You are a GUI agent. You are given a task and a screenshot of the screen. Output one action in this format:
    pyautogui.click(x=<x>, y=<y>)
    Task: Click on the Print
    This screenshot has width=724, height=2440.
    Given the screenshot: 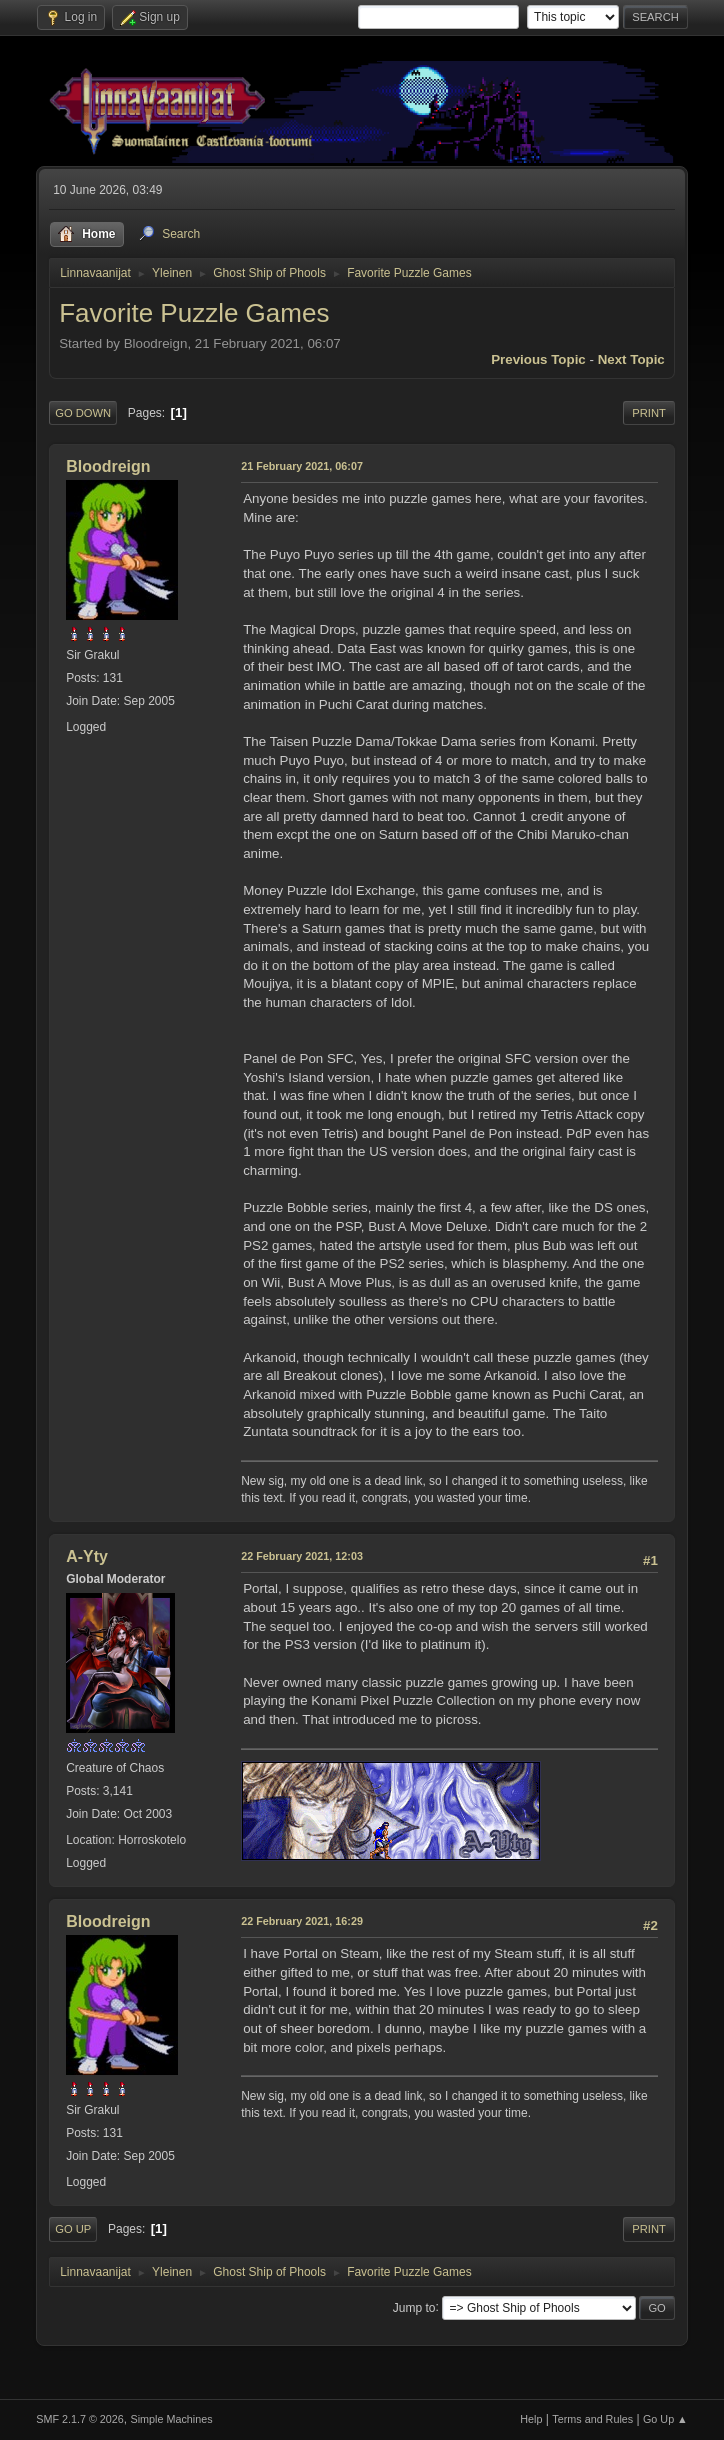 What is the action you would take?
    pyautogui.click(x=649, y=413)
    